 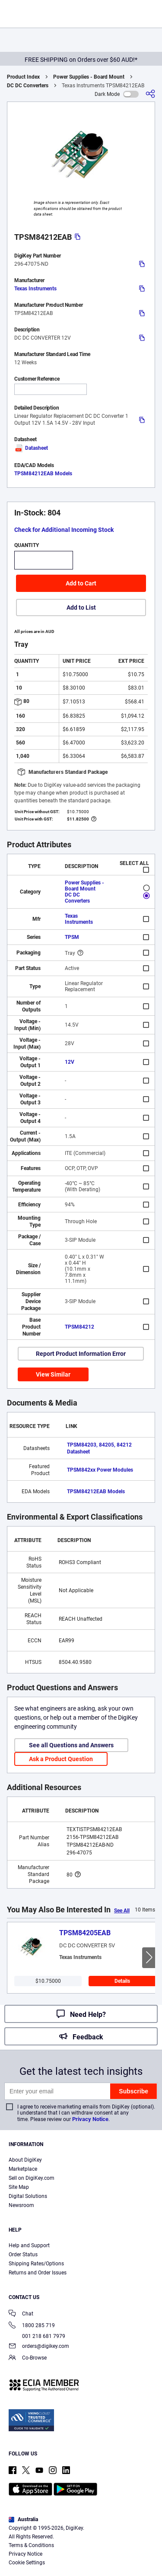 What do you see at coordinates (19, 2187) in the screenshot?
I see `Site Map` at bounding box center [19, 2187].